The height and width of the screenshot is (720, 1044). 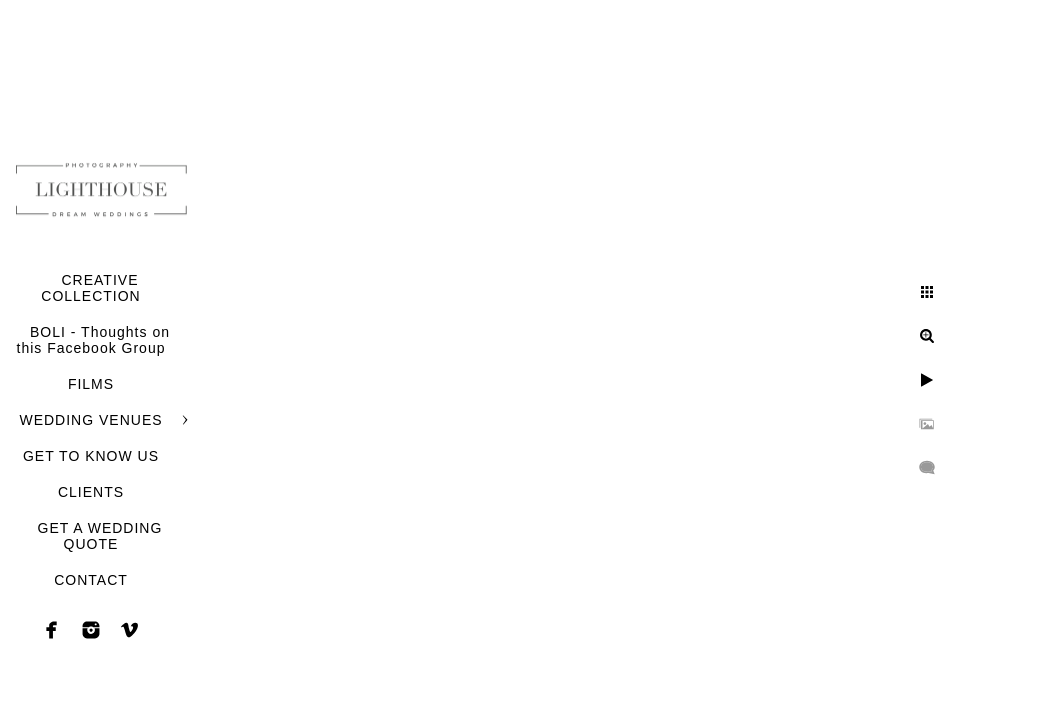 What do you see at coordinates (90, 288) in the screenshot?
I see `CREATIVE COLLECTION` at bounding box center [90, 288].